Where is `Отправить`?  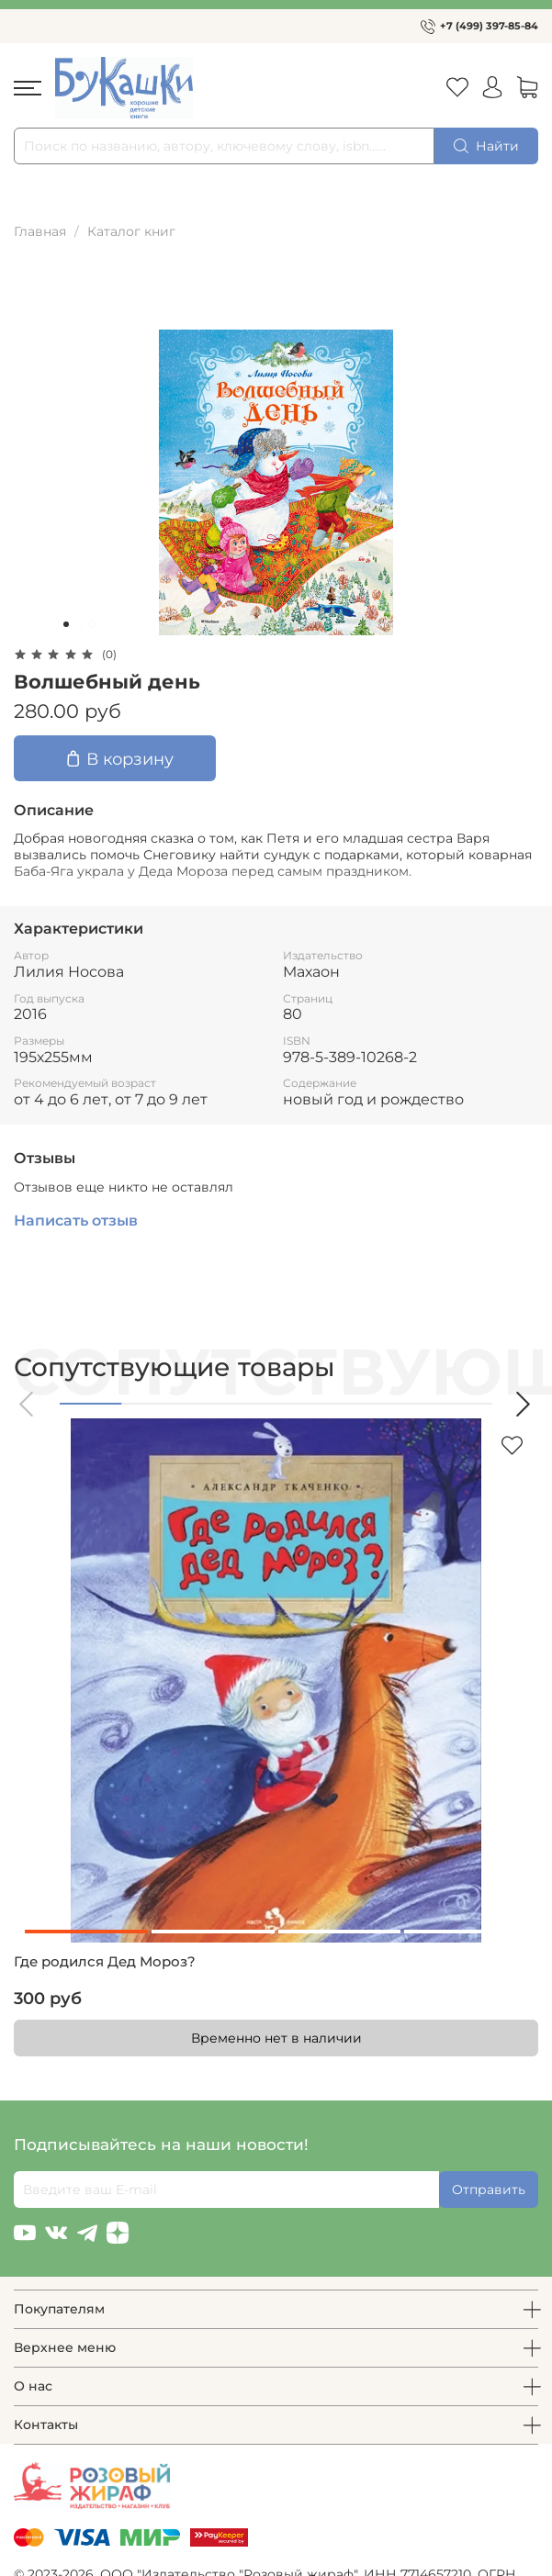
Отправить is located at coordinates (488, 2189).